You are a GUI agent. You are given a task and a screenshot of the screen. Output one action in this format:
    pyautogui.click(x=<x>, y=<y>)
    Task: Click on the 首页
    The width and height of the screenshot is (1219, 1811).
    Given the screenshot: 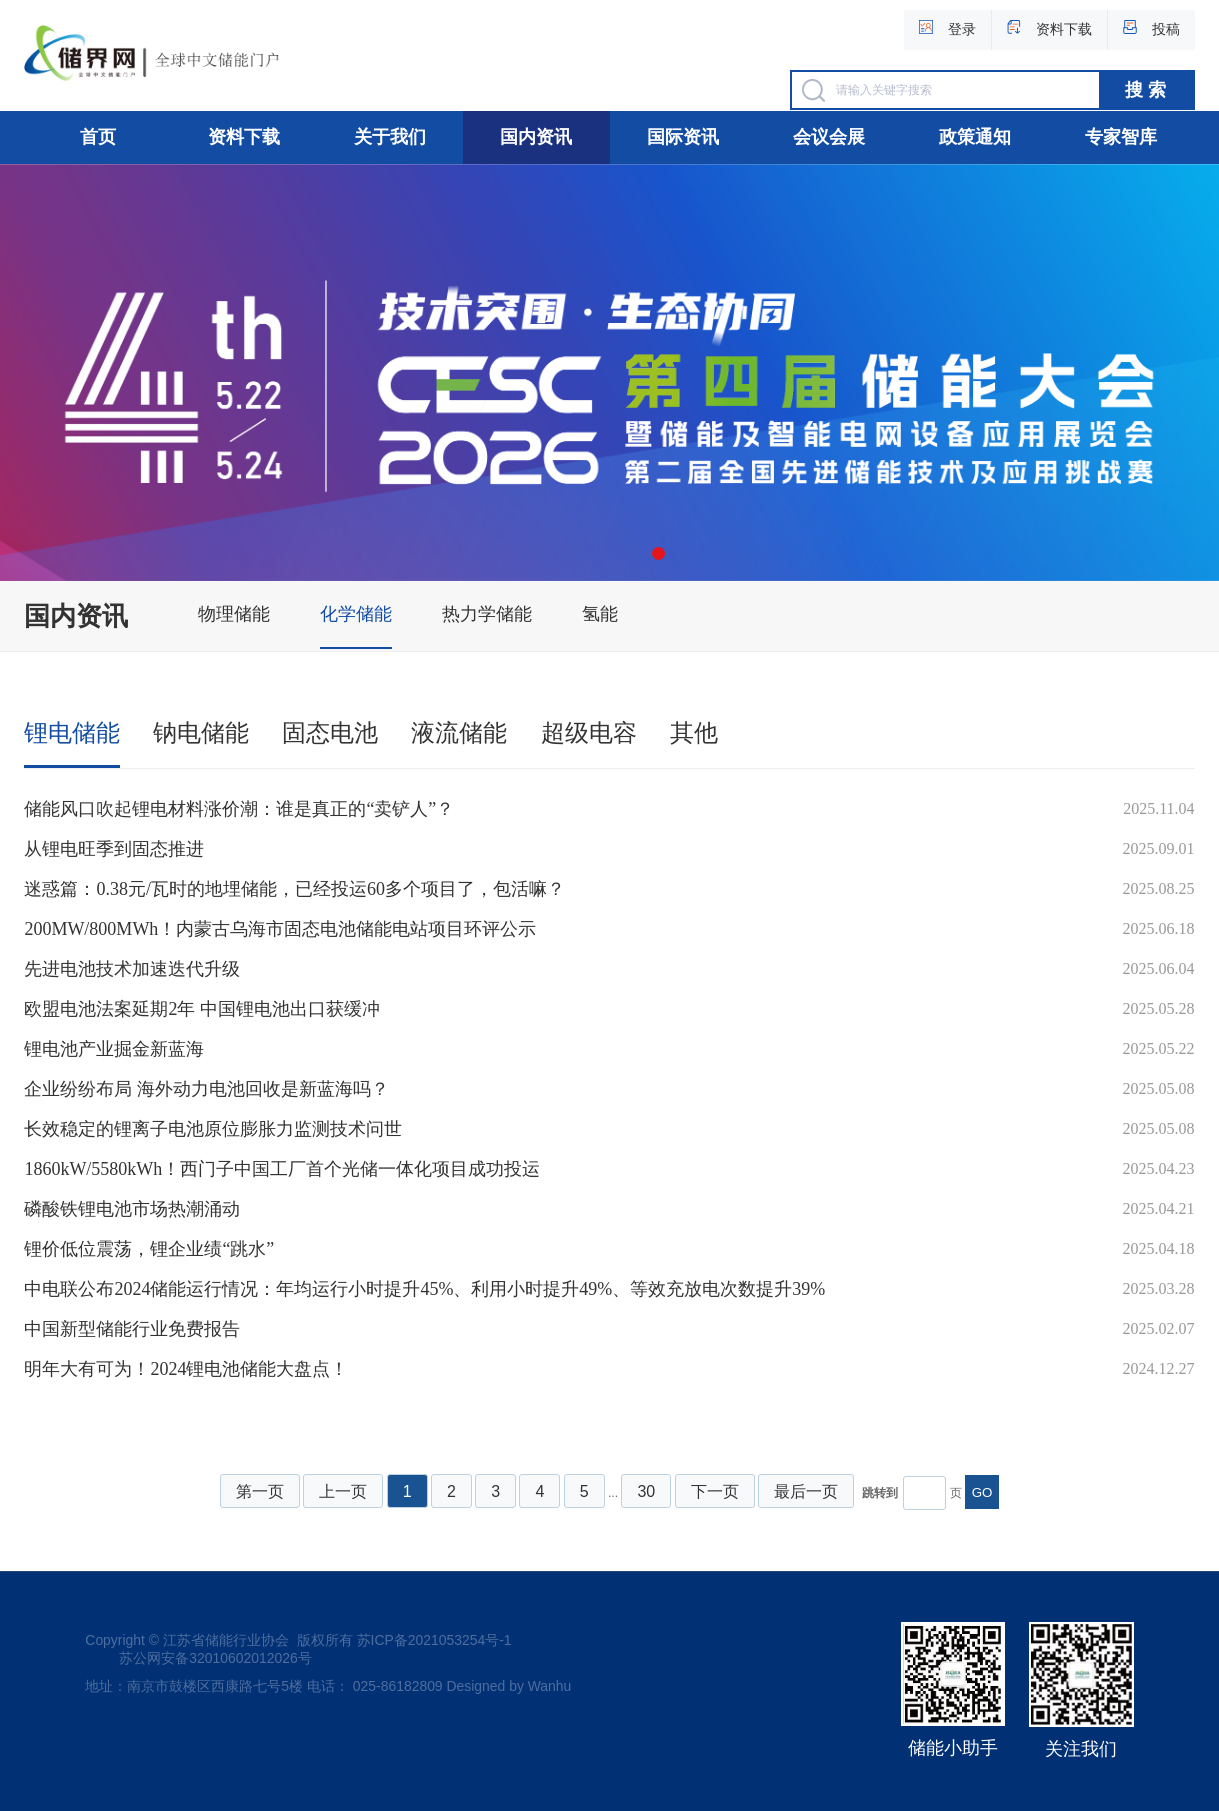 What is the action you would take?
    pyautogui.click(x=98, y=137)
    